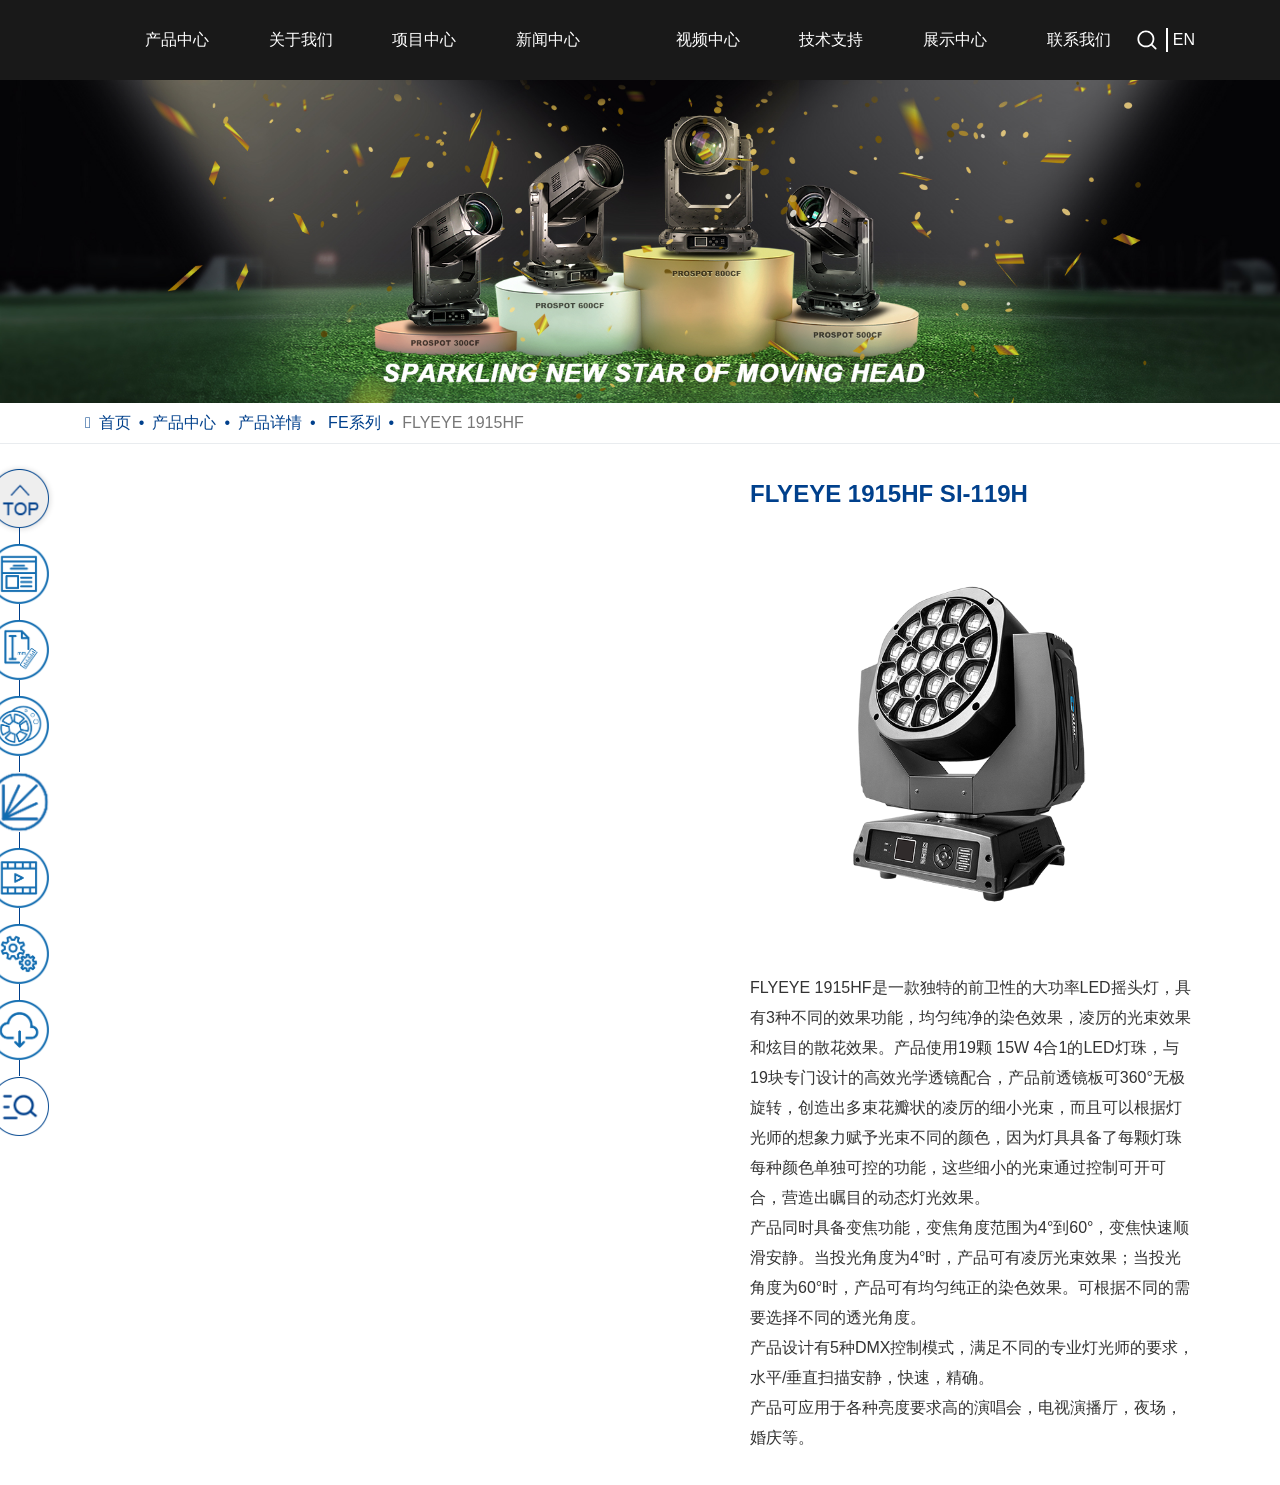 This screenshot has height=1485, width=1280. I want to click on 联系我们, so click(1079, 39).